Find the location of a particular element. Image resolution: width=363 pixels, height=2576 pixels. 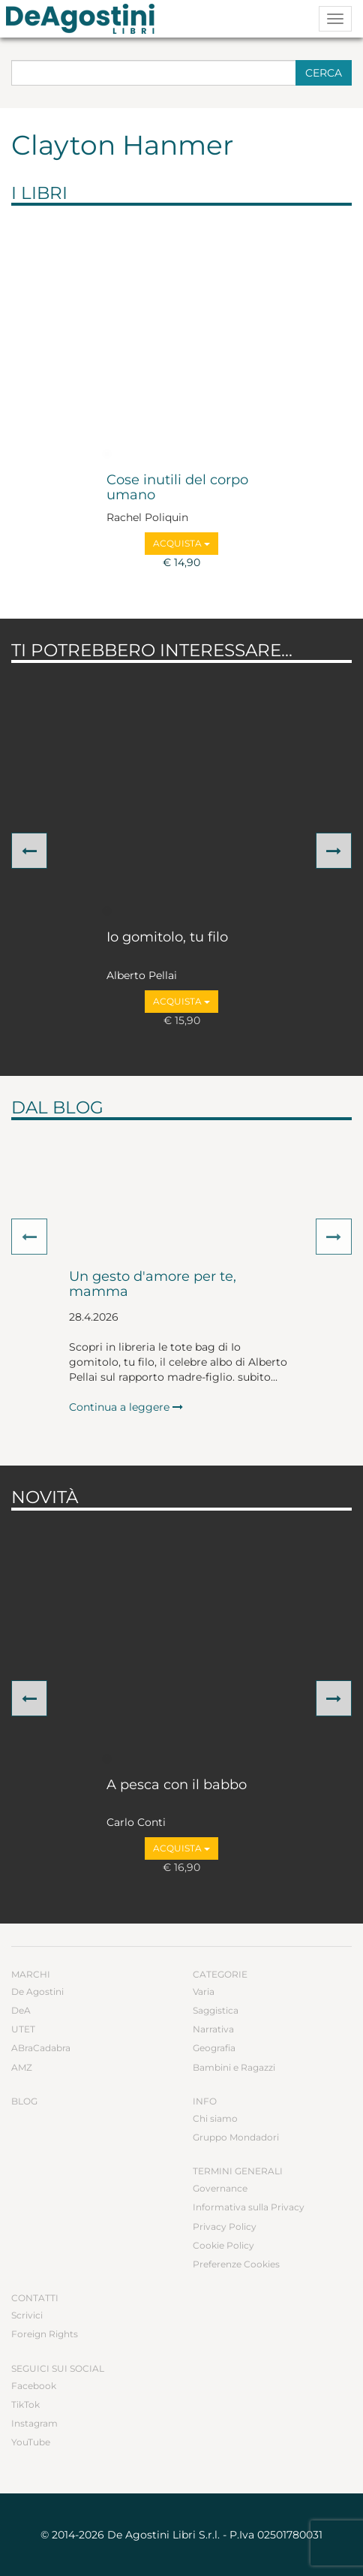

ABraCadabra is located at coordinates (40, 2047).